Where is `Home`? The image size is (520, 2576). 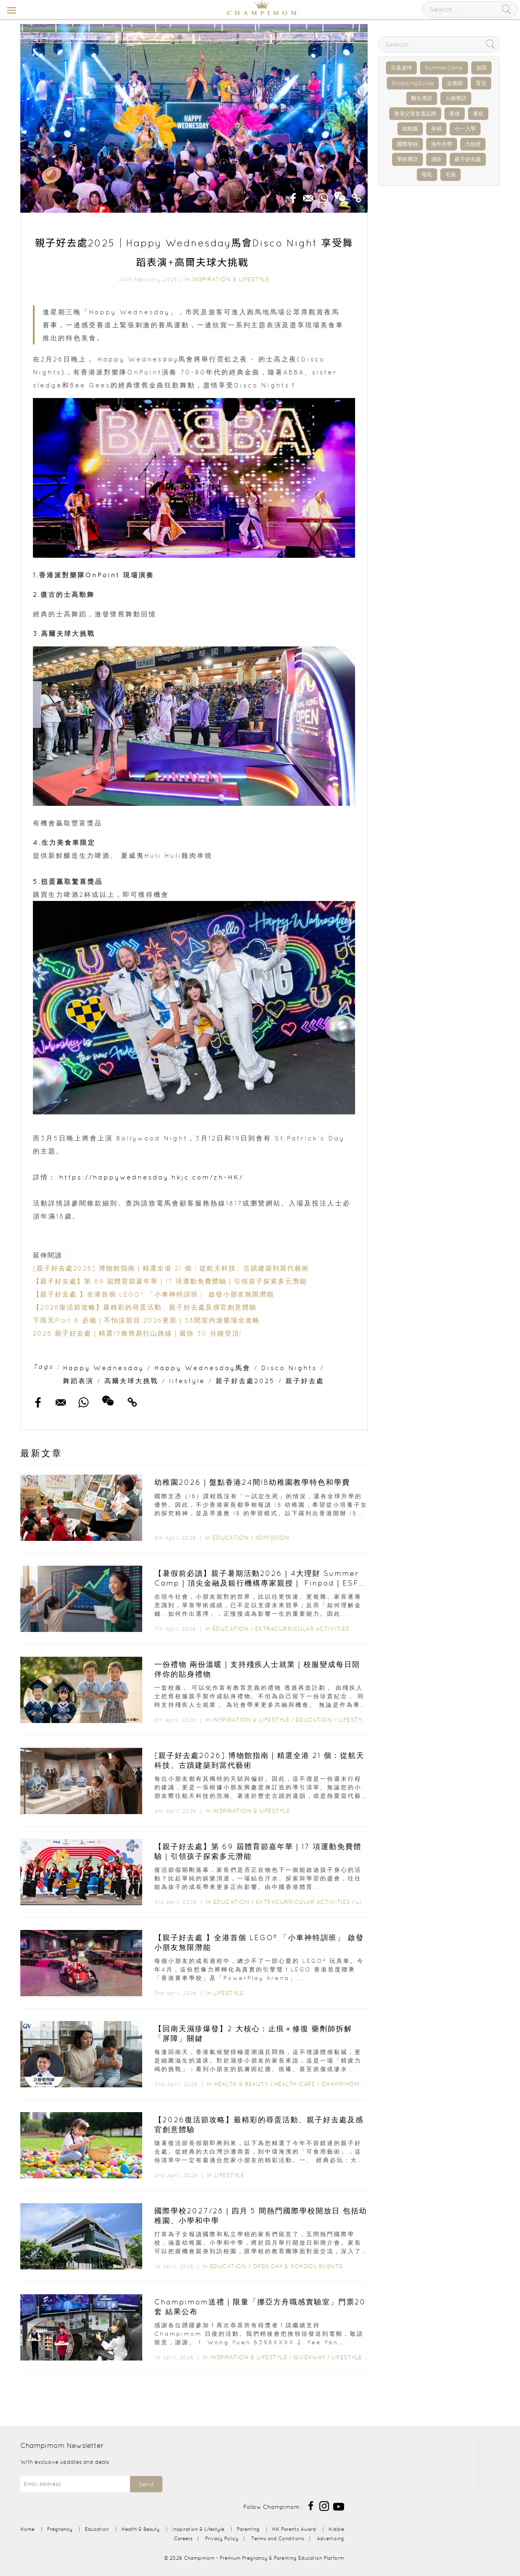
Home is located at coordinates (27, 2529).